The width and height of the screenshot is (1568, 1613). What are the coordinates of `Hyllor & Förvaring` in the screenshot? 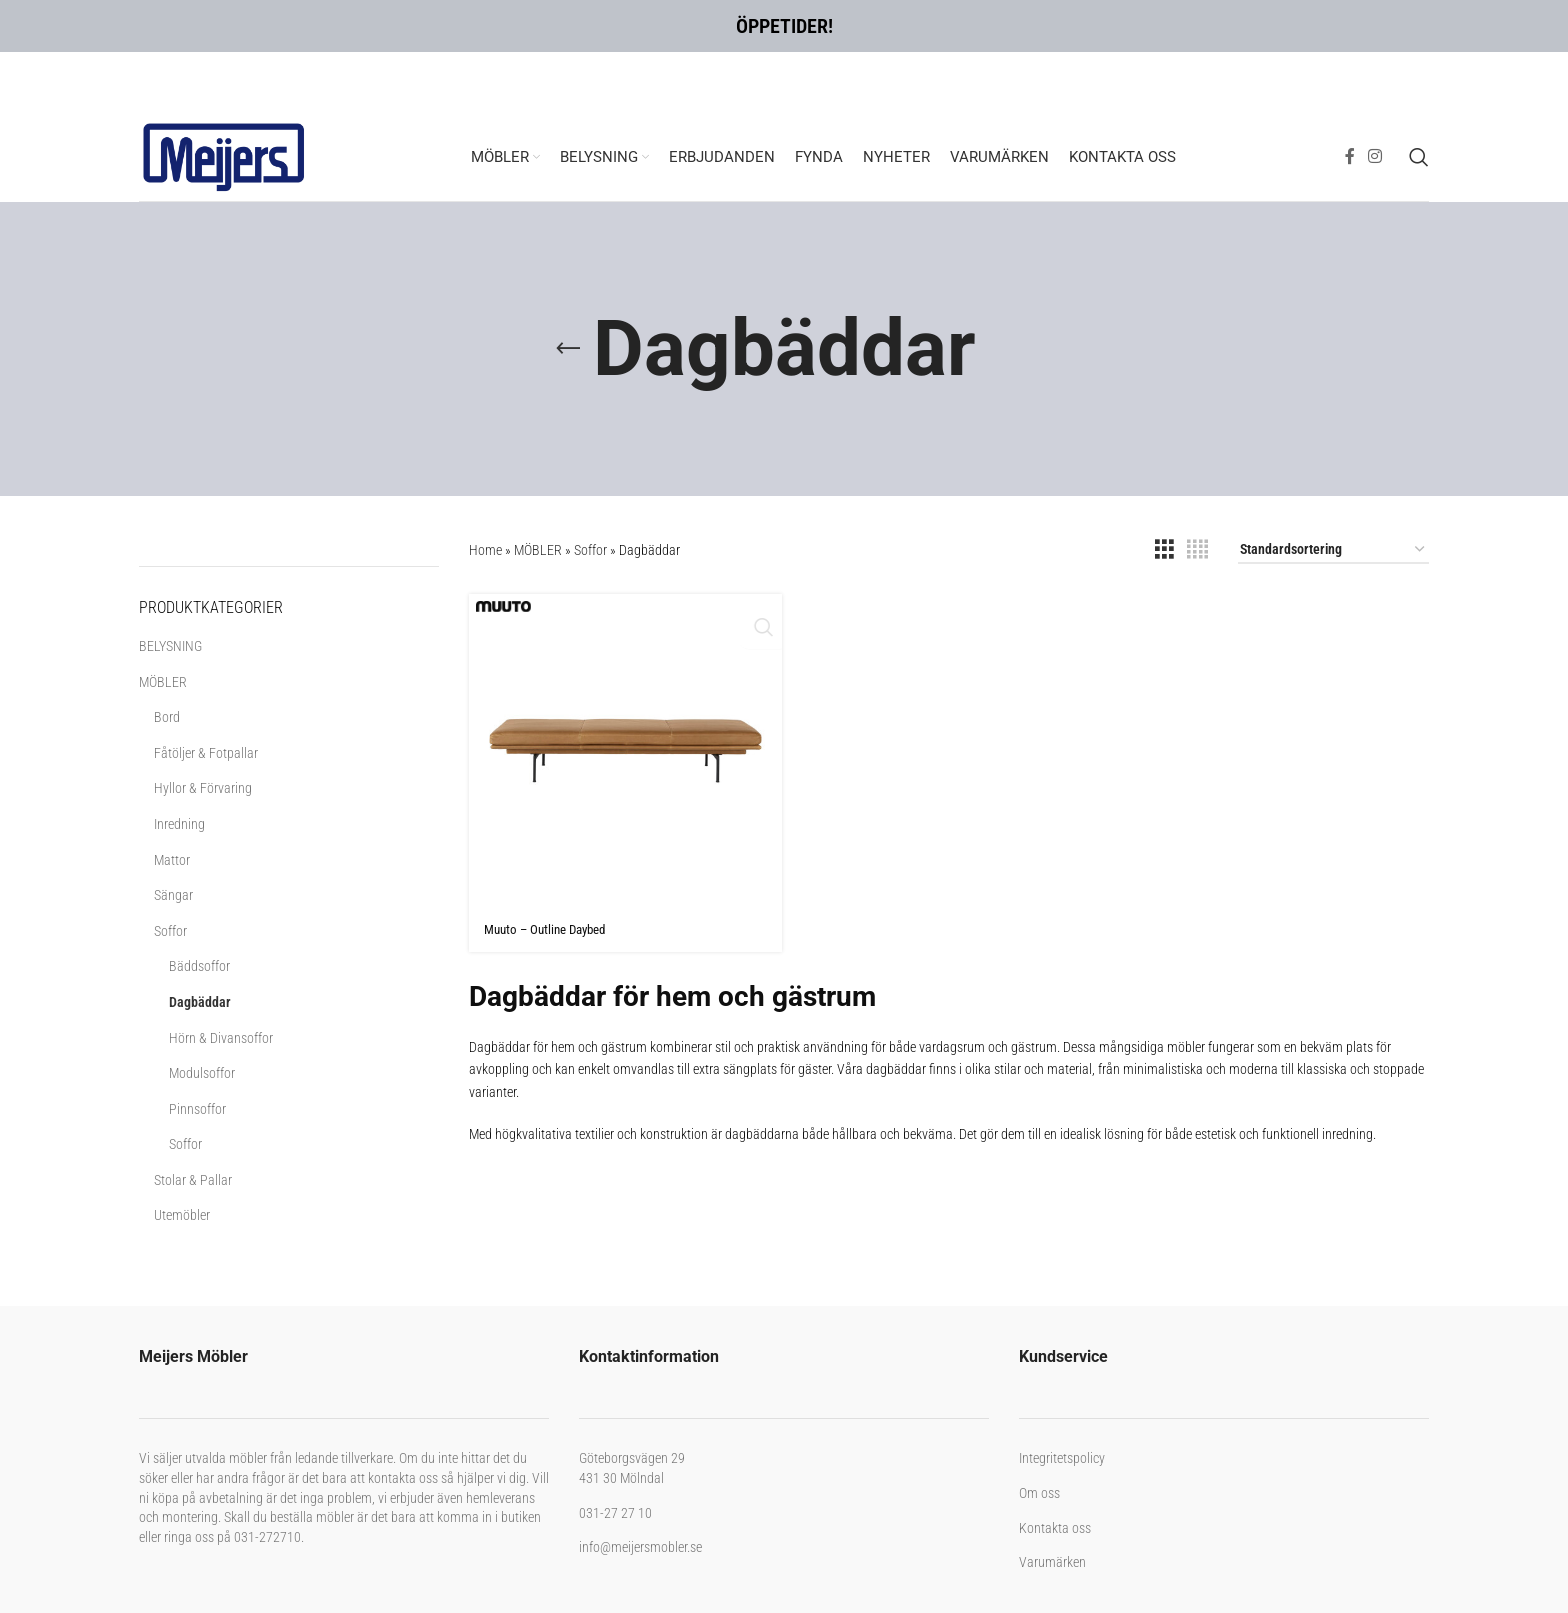 It's located at (203, 788).